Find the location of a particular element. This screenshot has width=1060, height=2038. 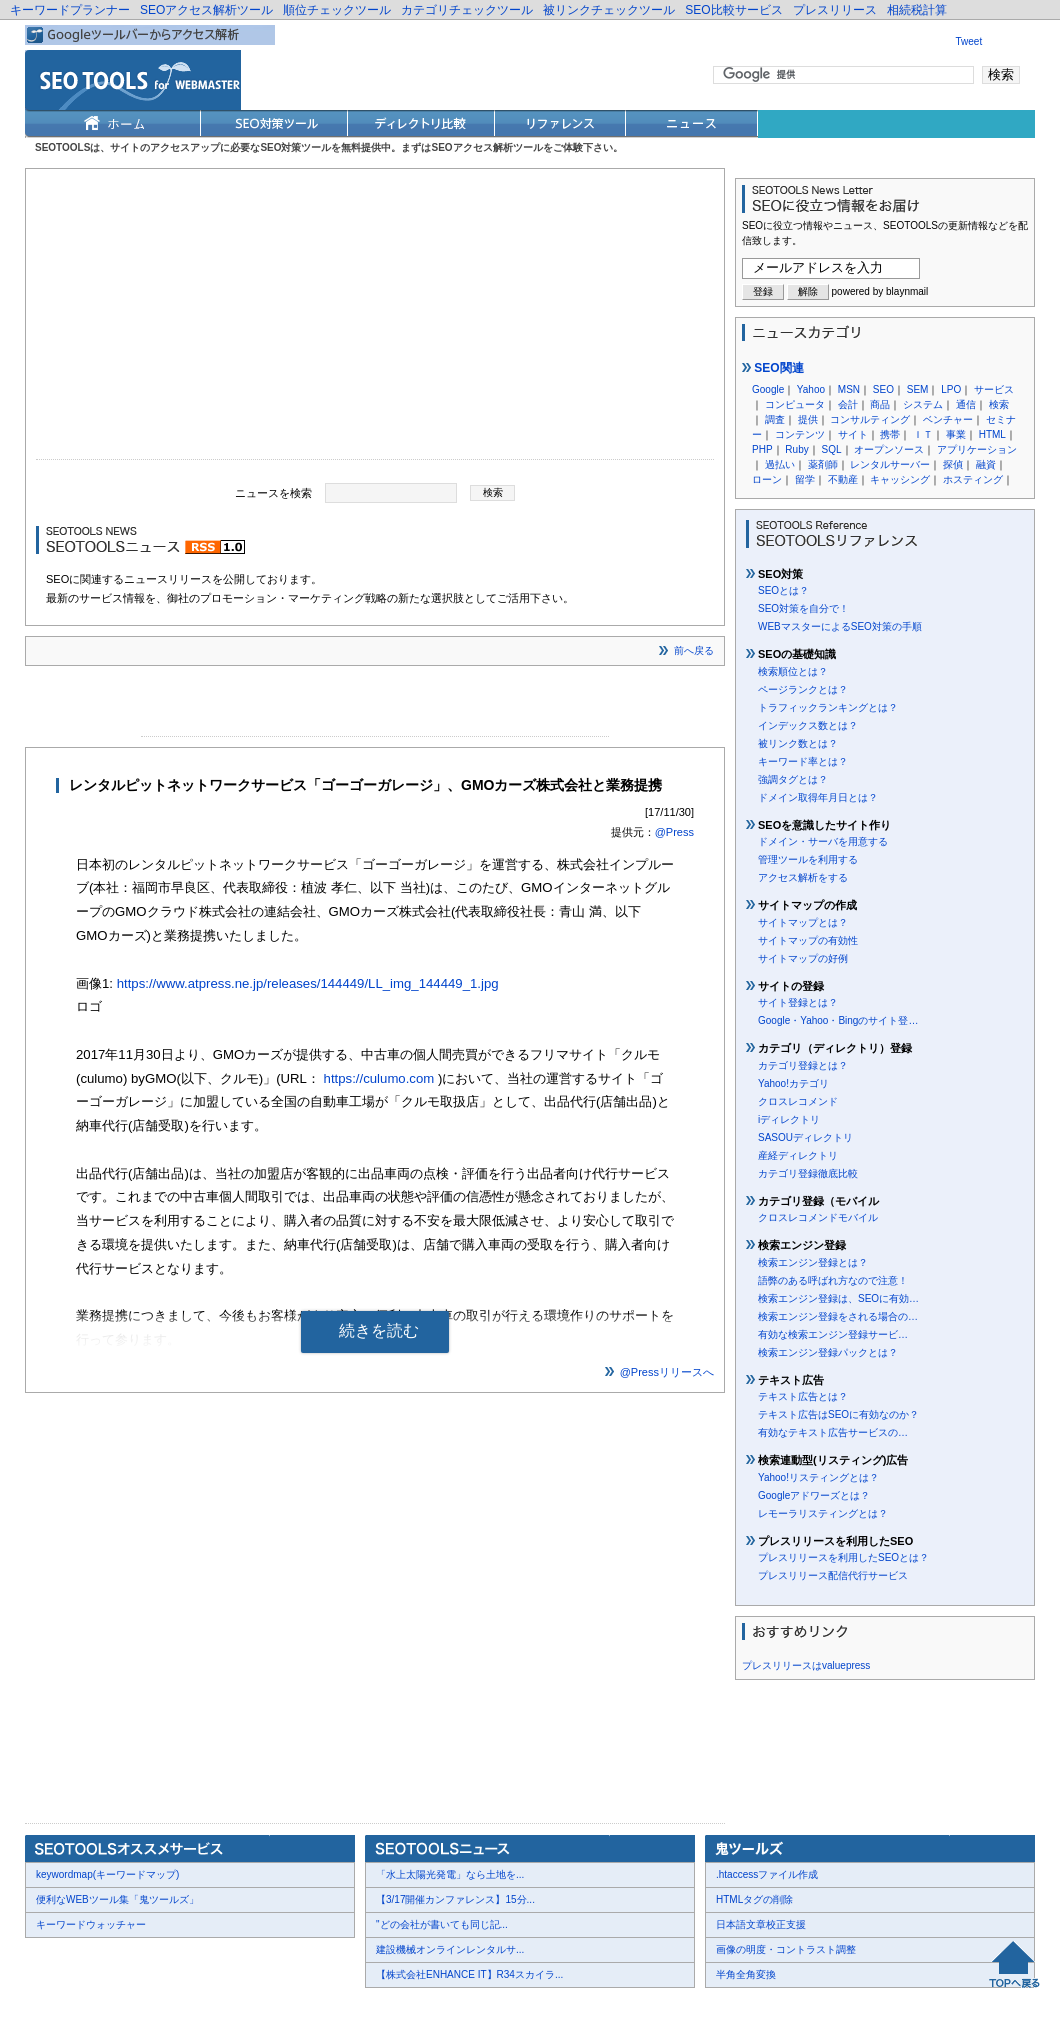

薬剤師 is located at coordinates (823, 464).